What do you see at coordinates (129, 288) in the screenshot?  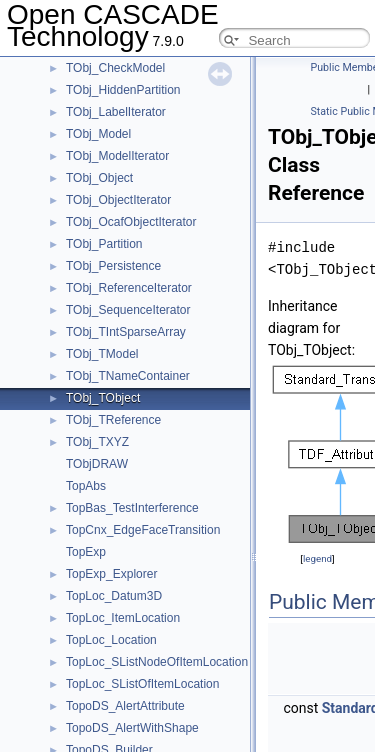 I see `TObj_ReferenceIterator` at bounding box center [129, 288].